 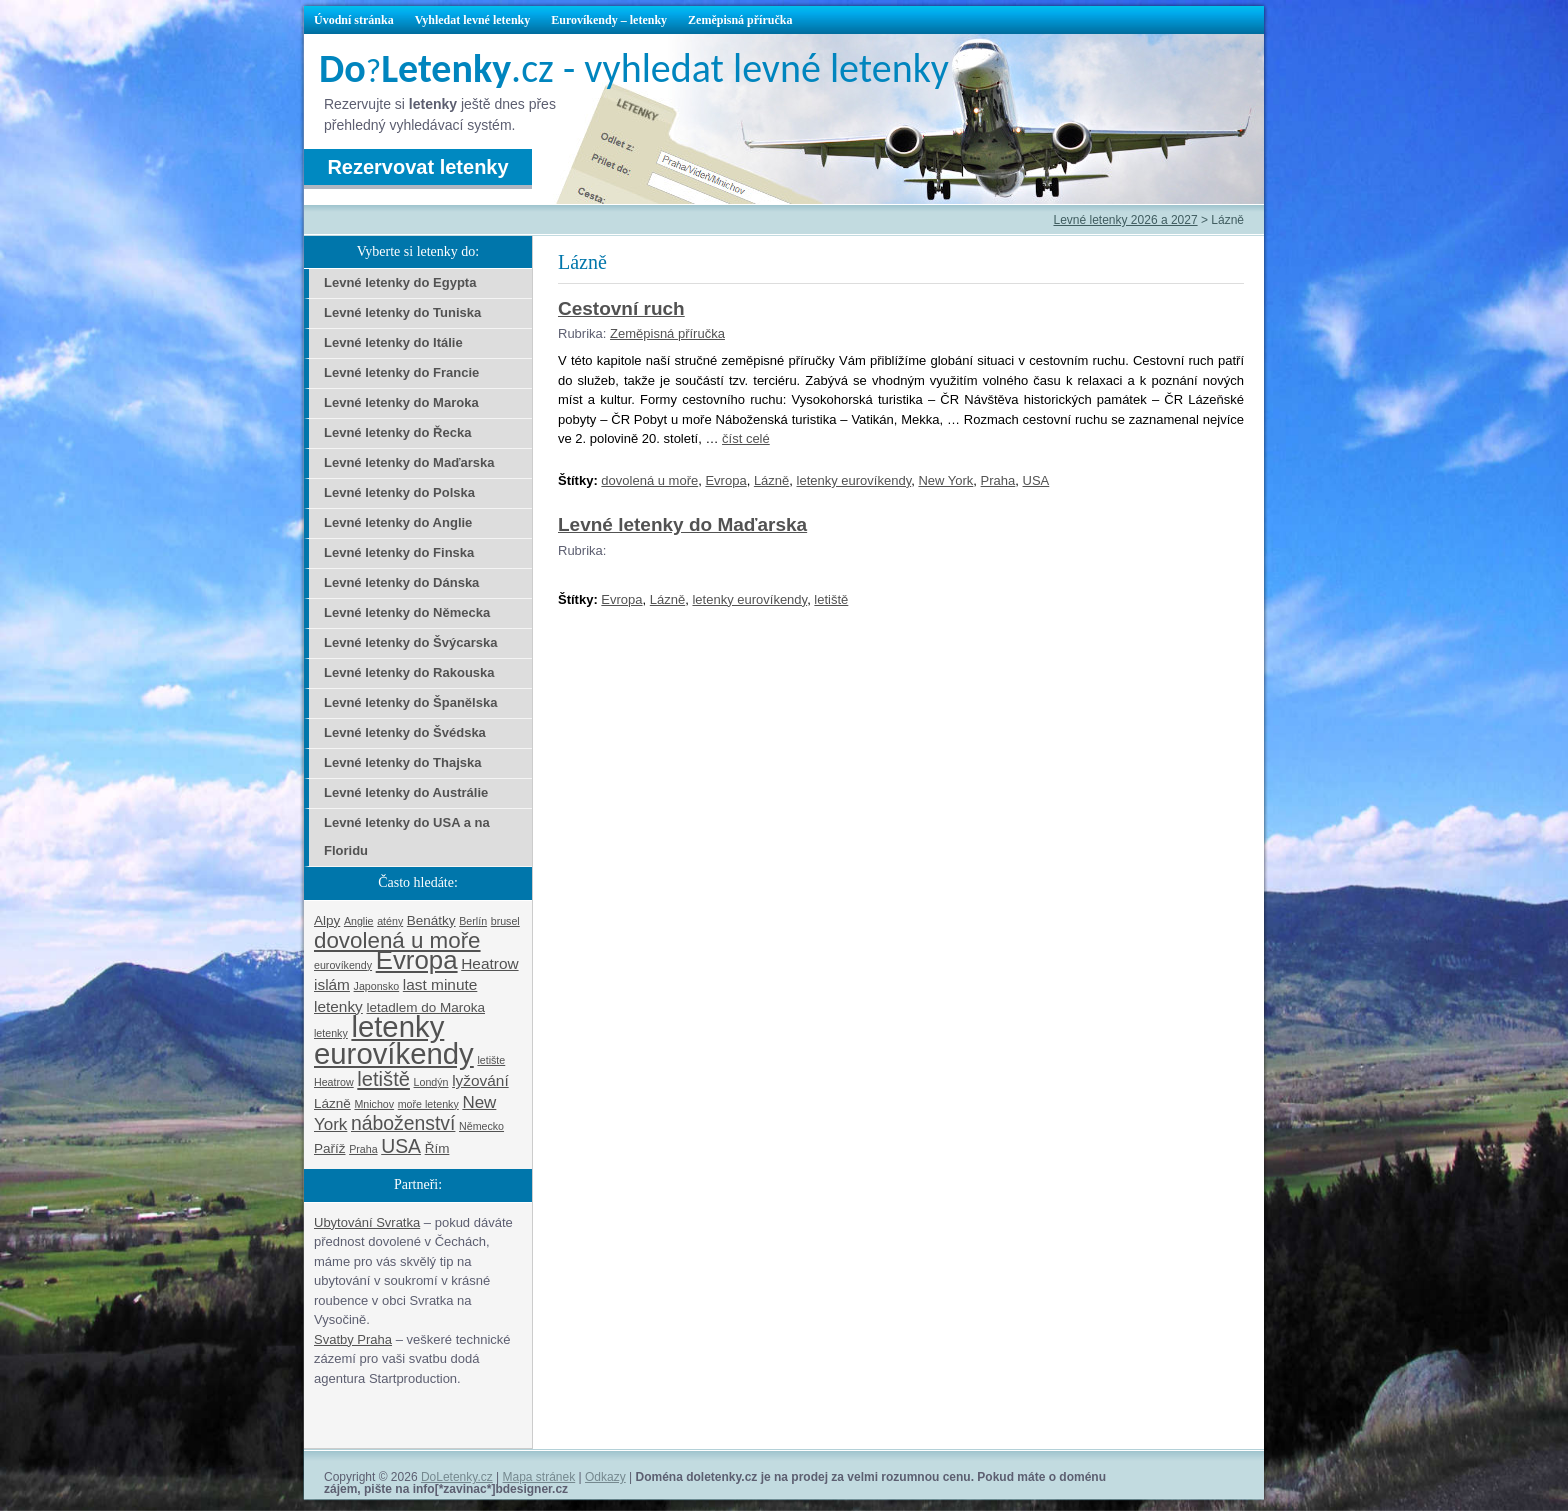 What do you see at coordinates (417, 167) in the screenshot?
I see `Rezervovat letenky` at bounding box center [417, 167].